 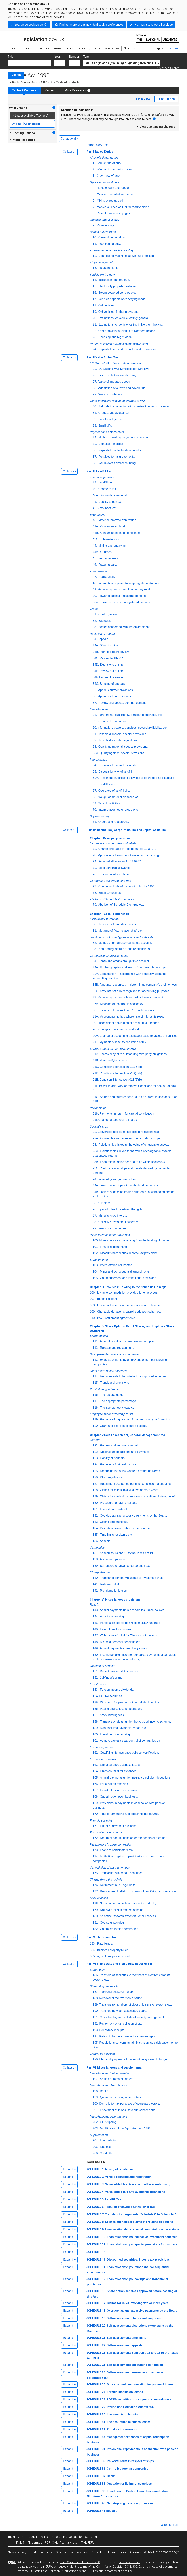 I want to click on 181., so click(x=95, y=1922).